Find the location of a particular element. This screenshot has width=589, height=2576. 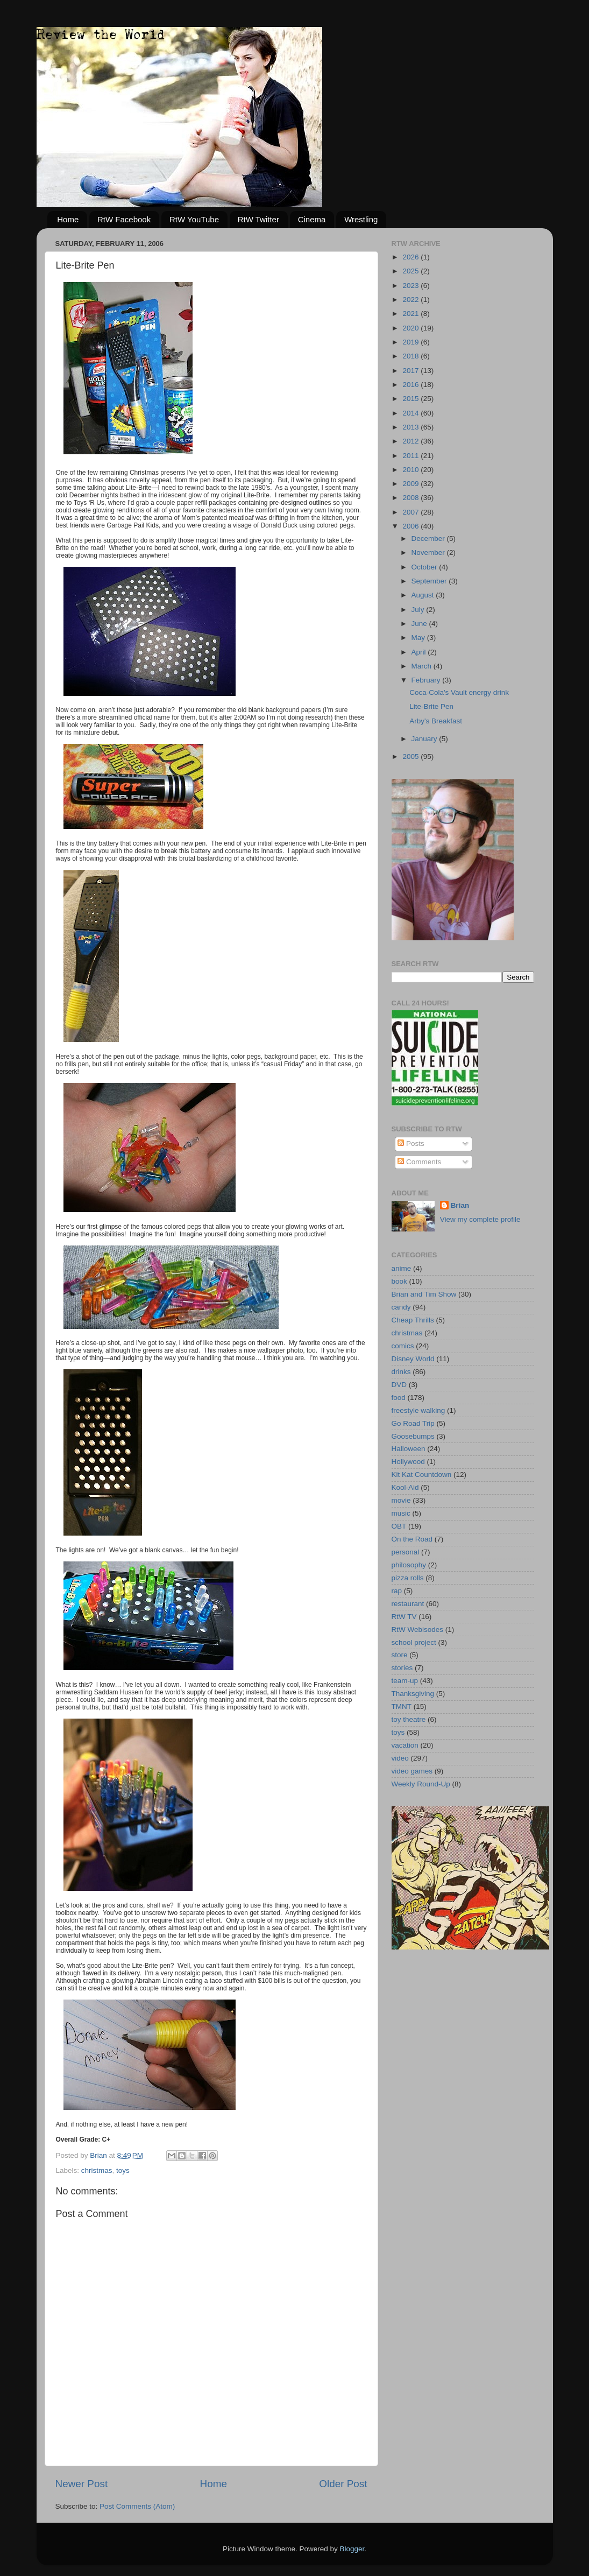

philosophy is located at coordinates (409, 1565).